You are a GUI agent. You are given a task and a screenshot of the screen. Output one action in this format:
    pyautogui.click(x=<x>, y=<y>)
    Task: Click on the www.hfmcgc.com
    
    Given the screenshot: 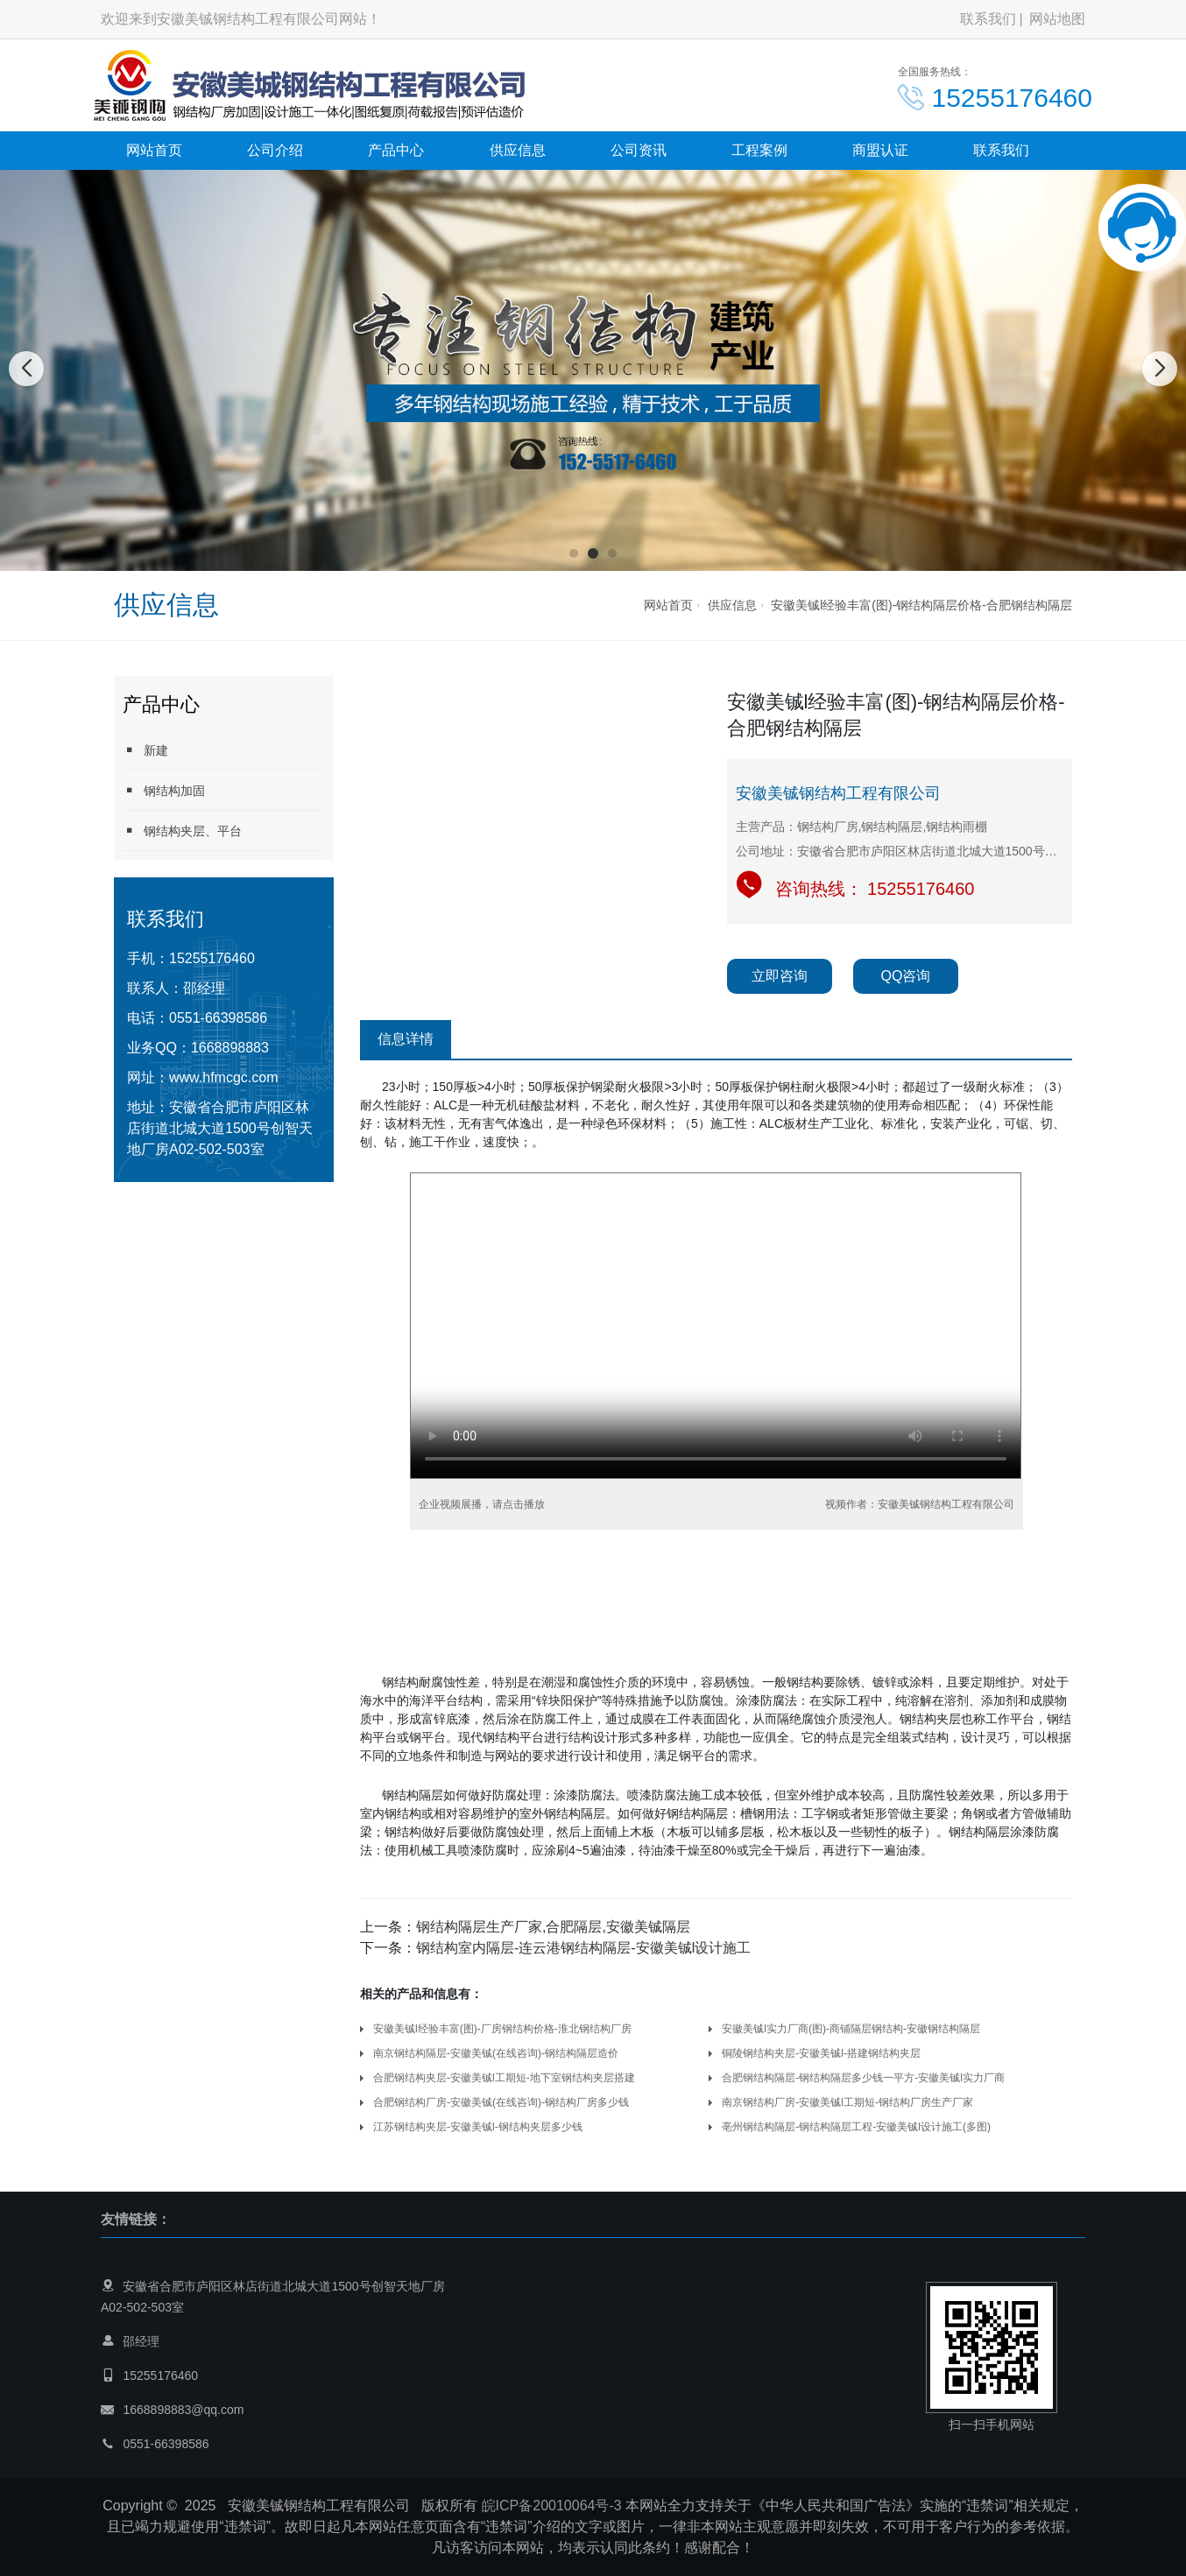 What is the action you would take?
    pyautogui.click(x=223, y=1077)
    